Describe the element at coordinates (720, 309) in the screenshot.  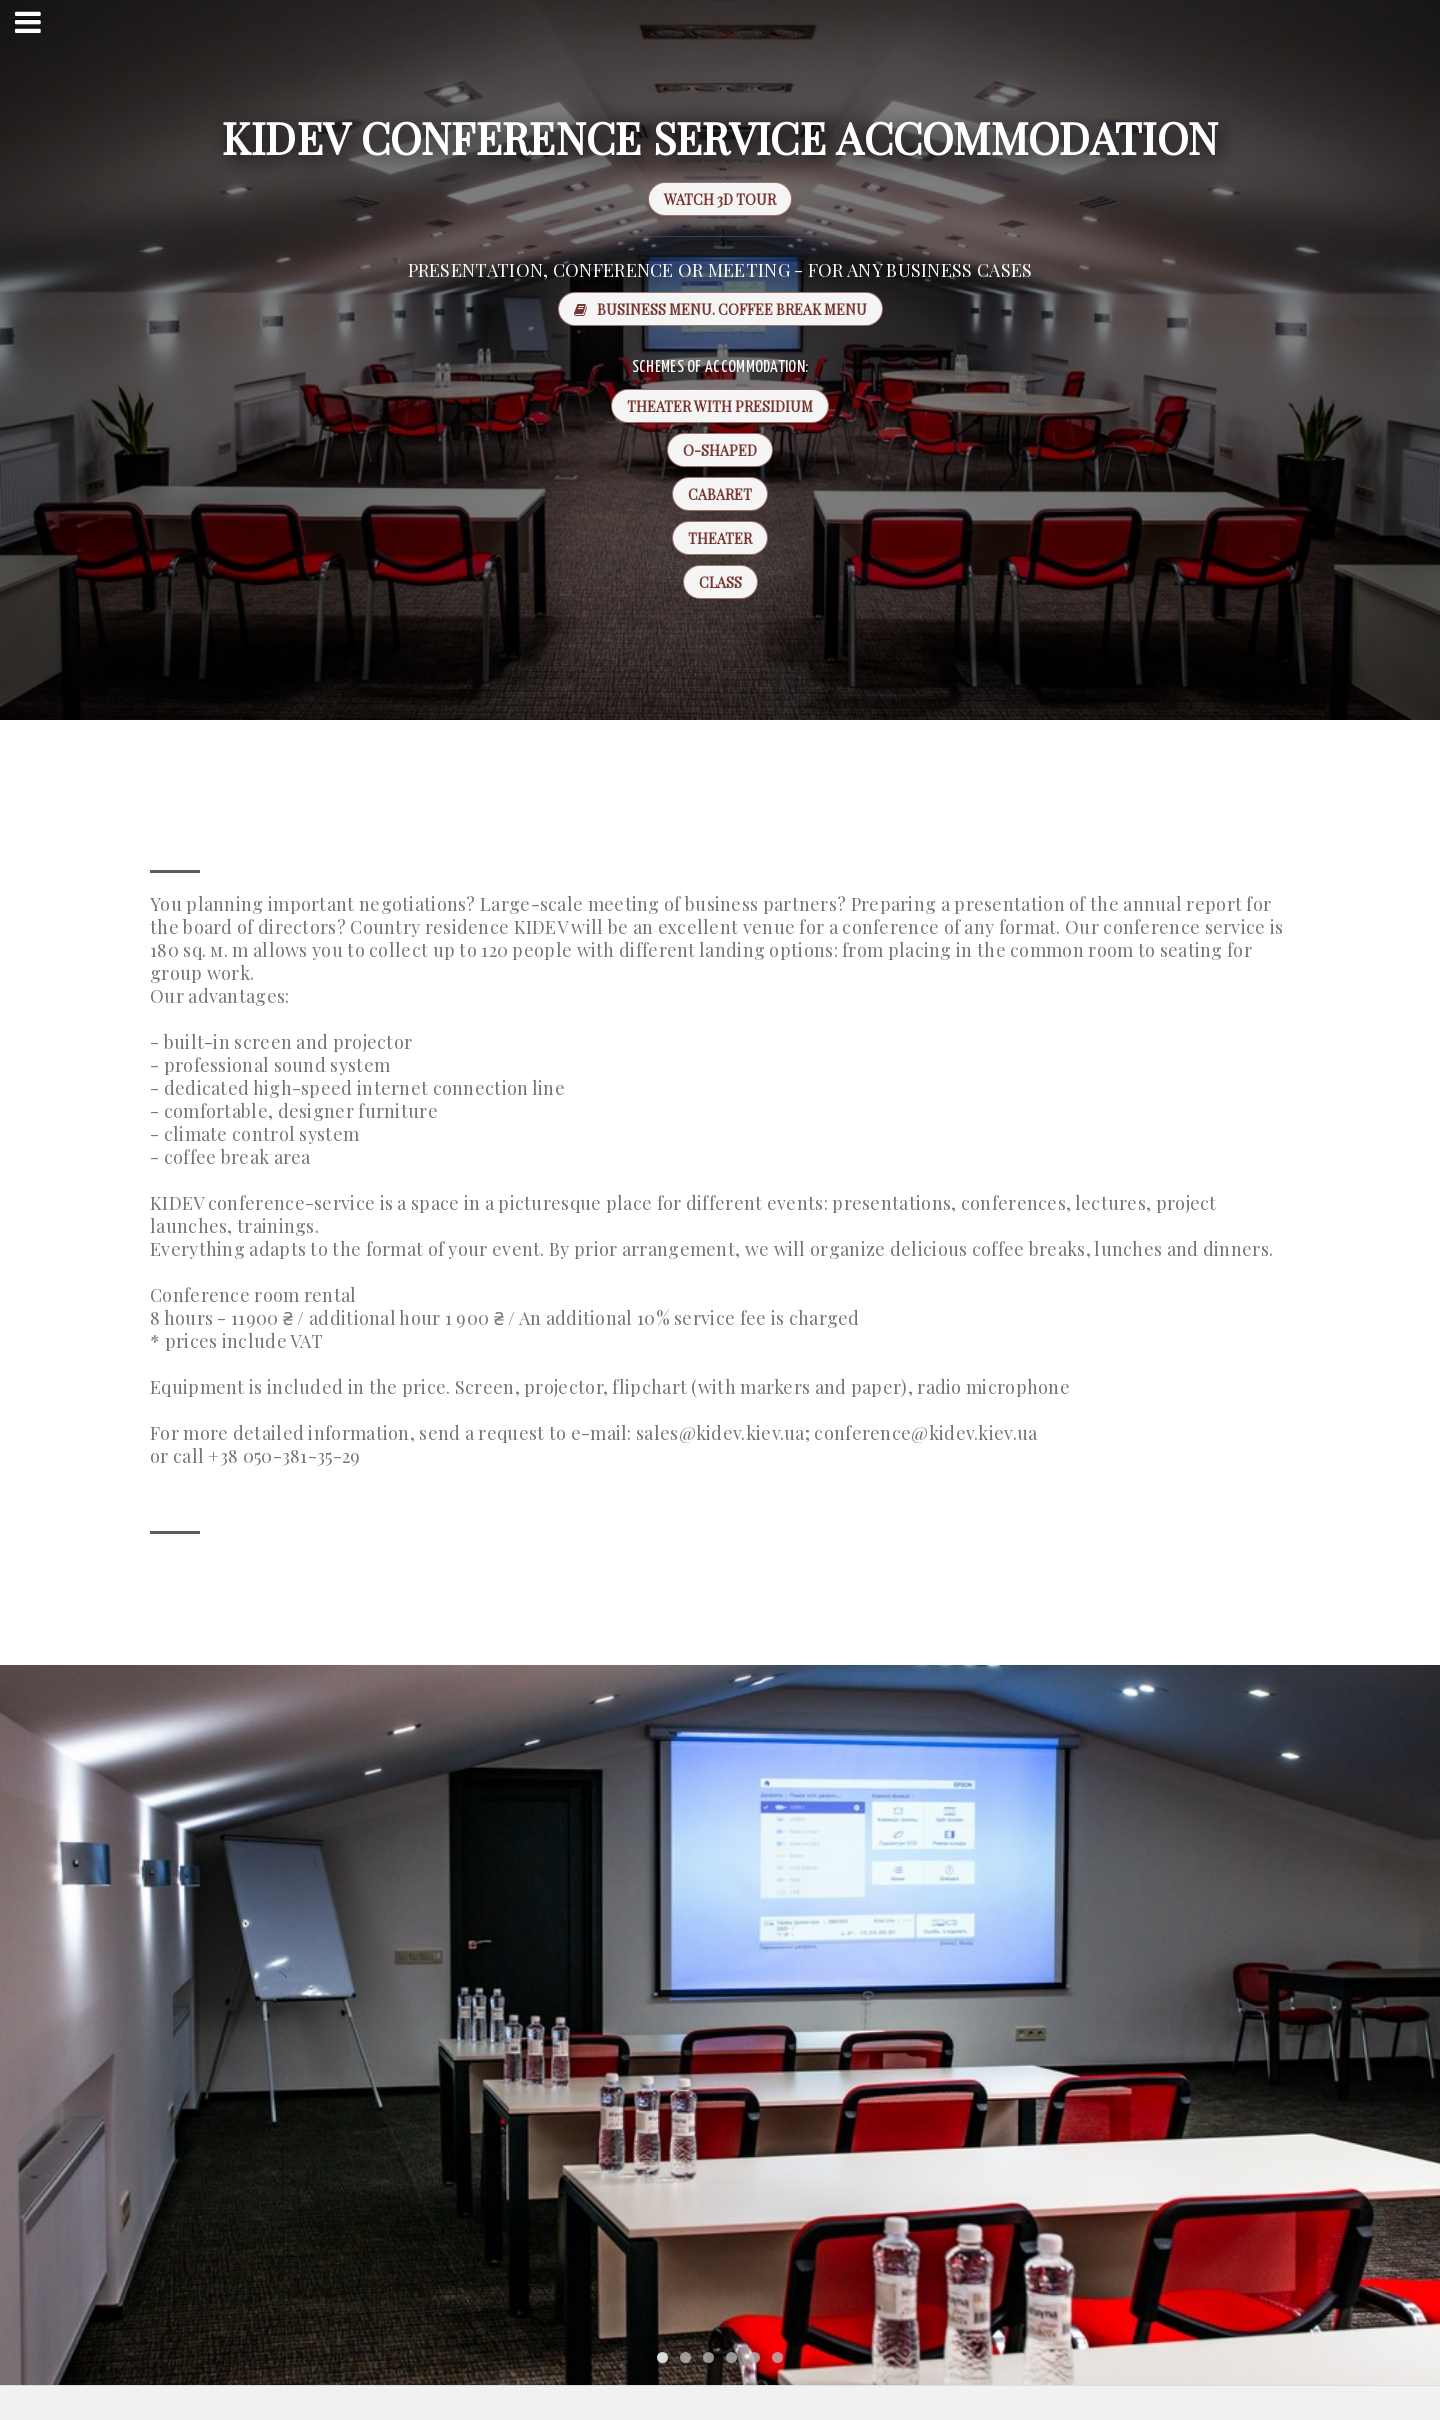
I see `Business menu. Coffee break menu` at that location.